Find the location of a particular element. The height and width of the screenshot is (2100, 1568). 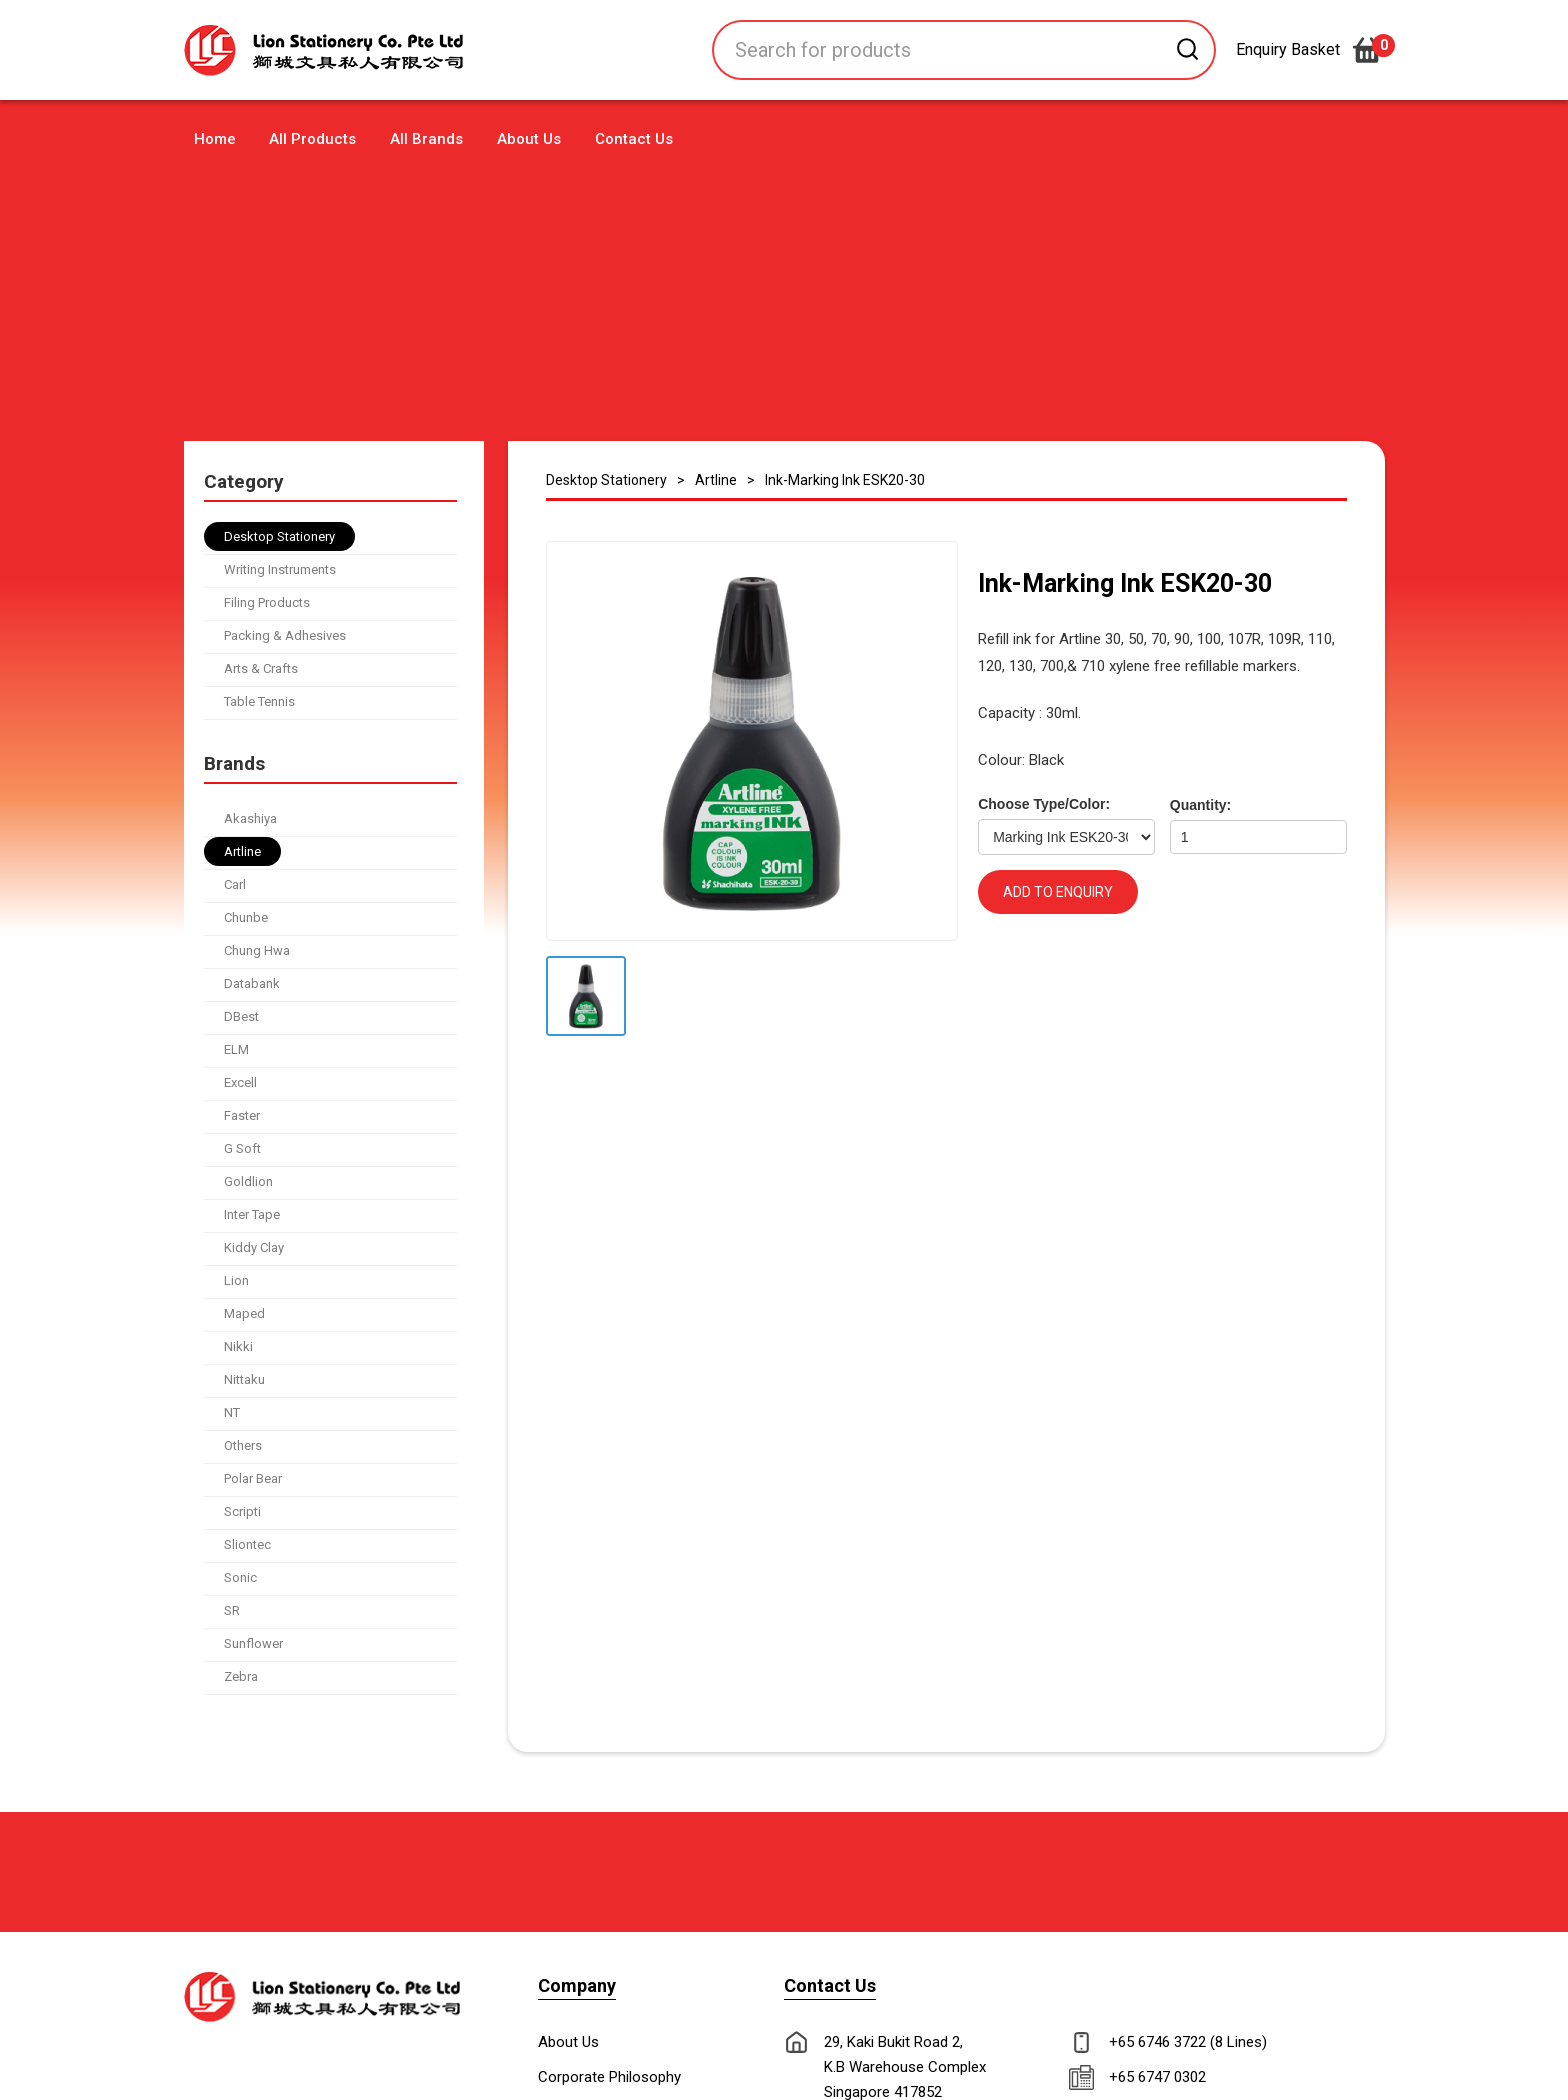

Nikki is located at coordinates (238, 1346).